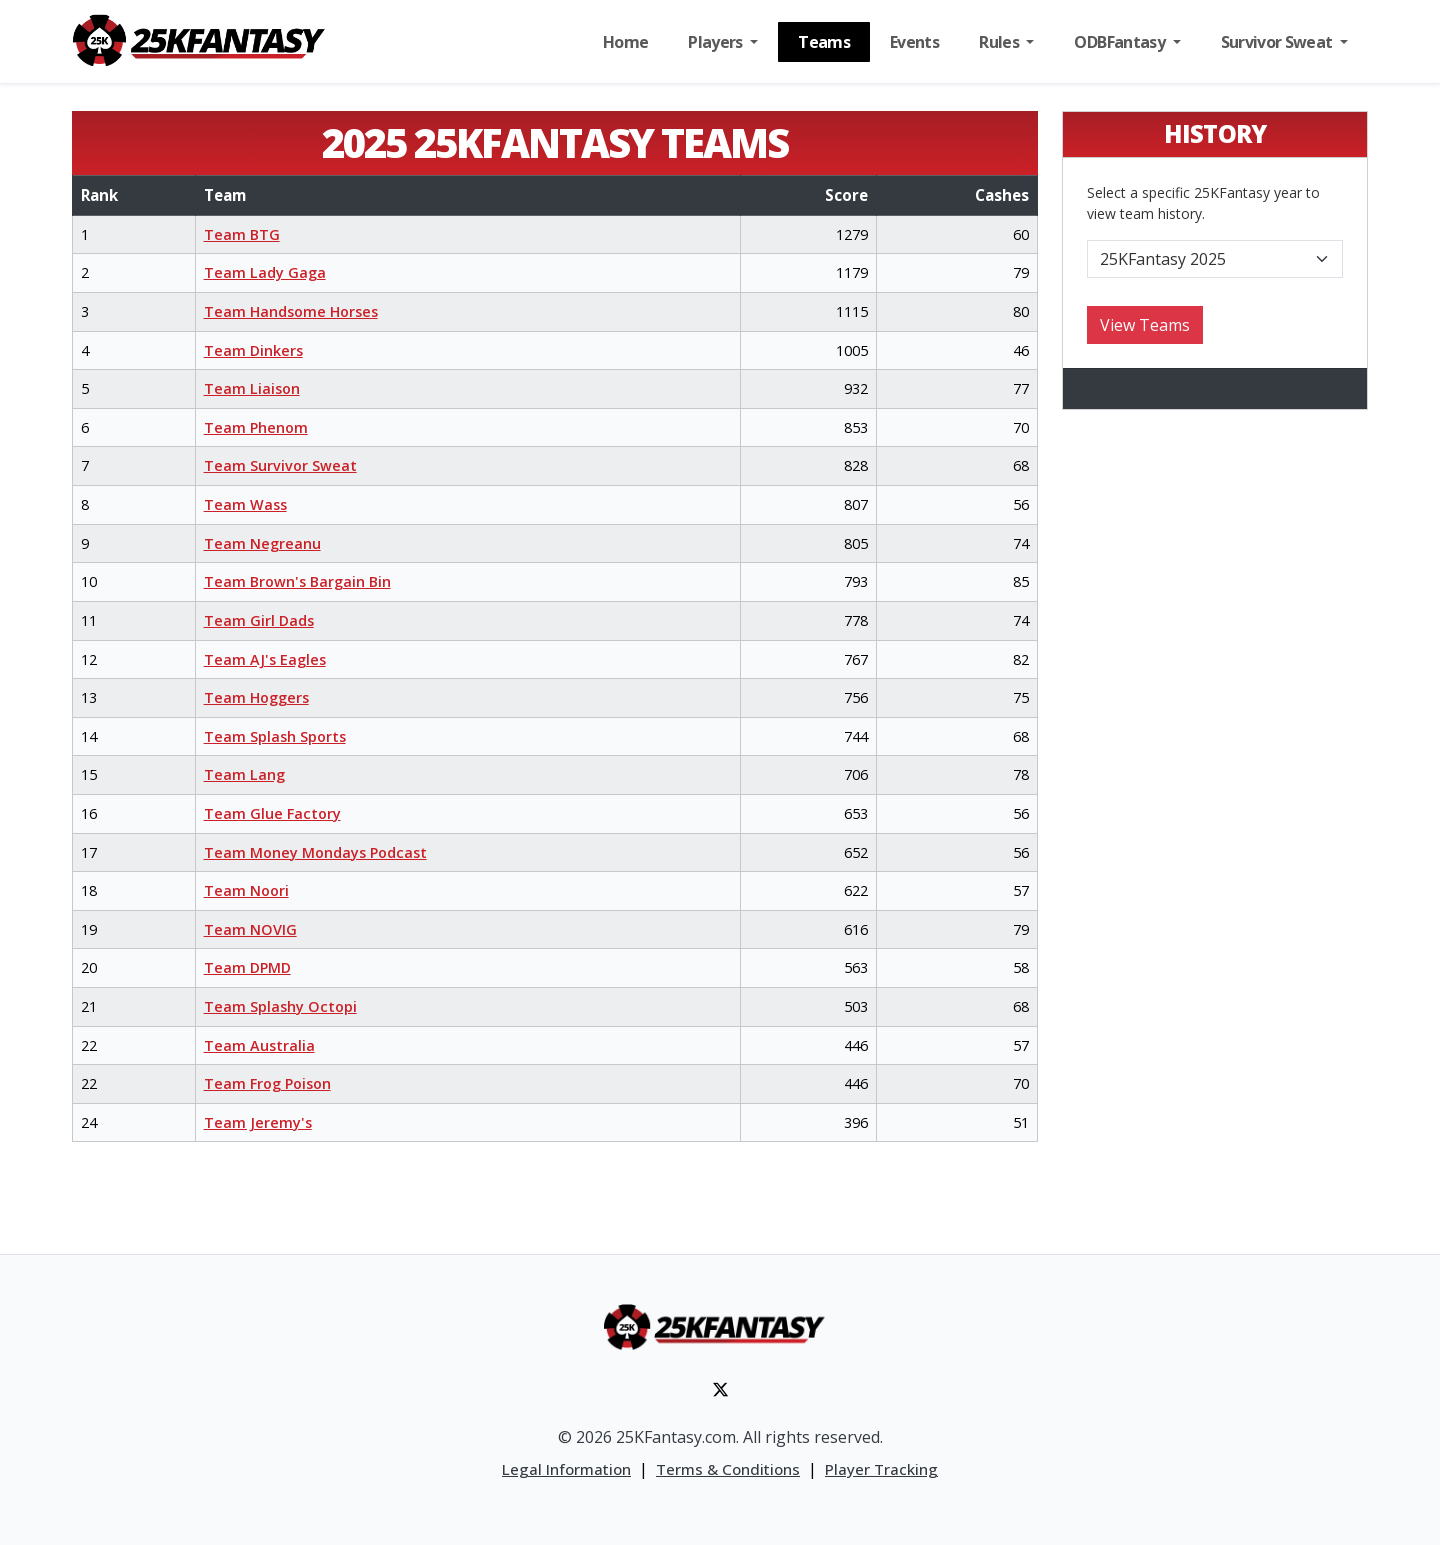 Image resolution: width=1440 pixels, height=1545 pixels. I want to click on Team Money Mondays Podcast, so click(315, 852).